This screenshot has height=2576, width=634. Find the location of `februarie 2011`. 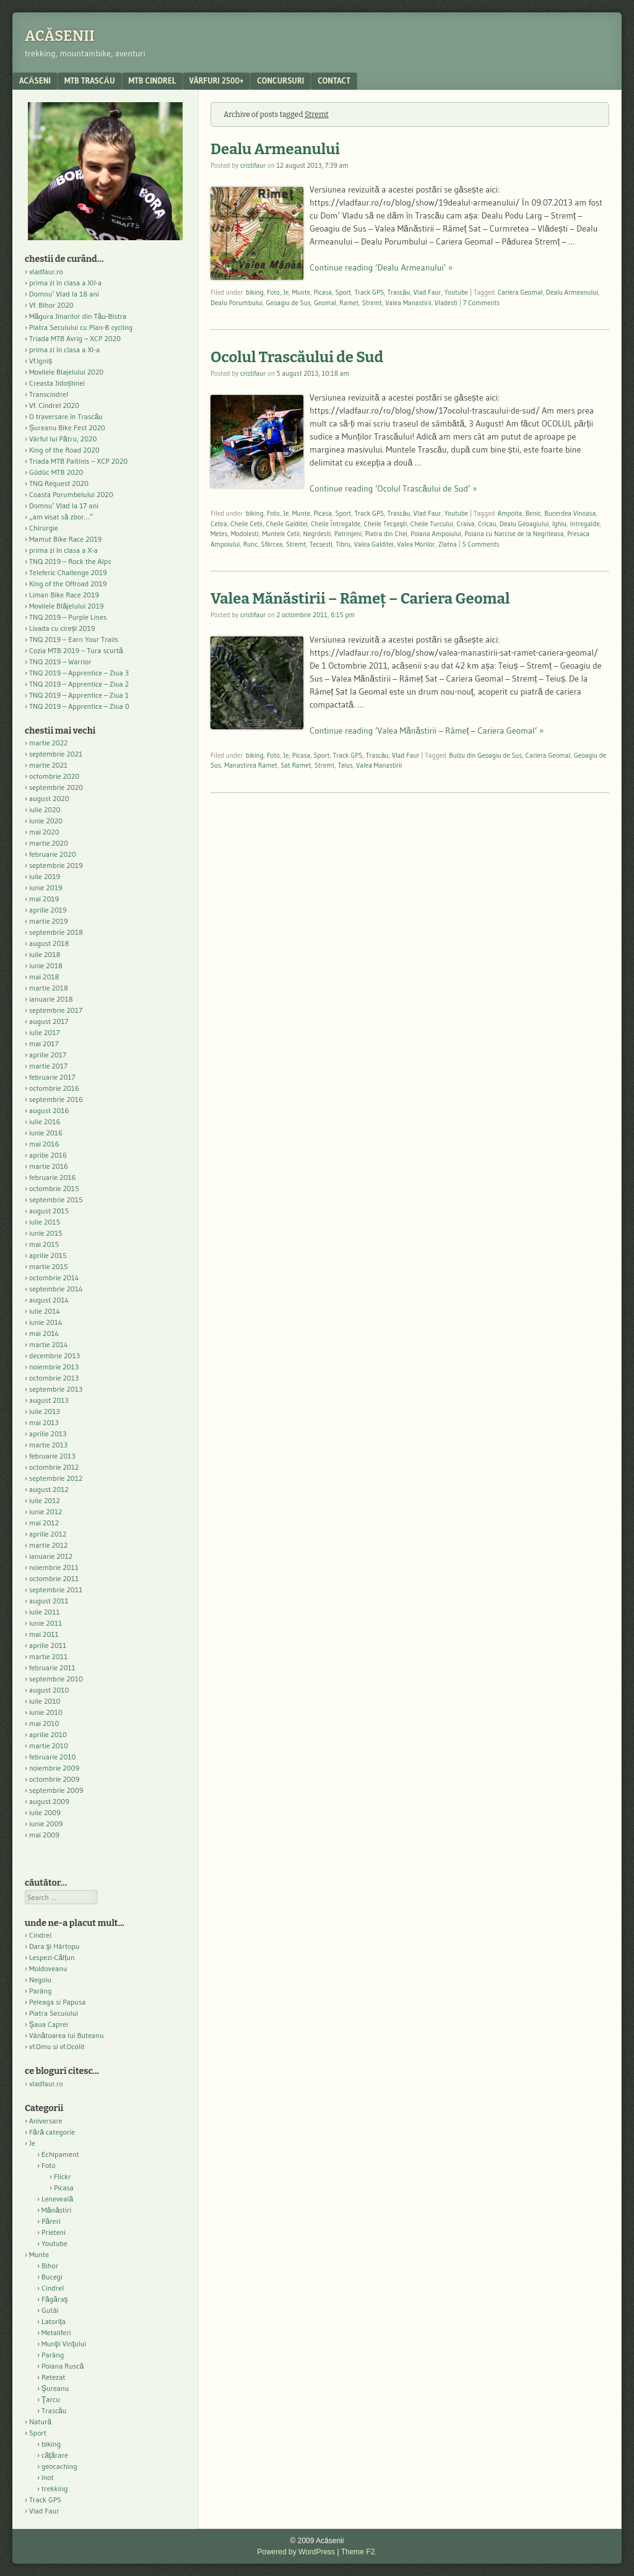

februarie 2011 is located at coordinates (52, 1667).